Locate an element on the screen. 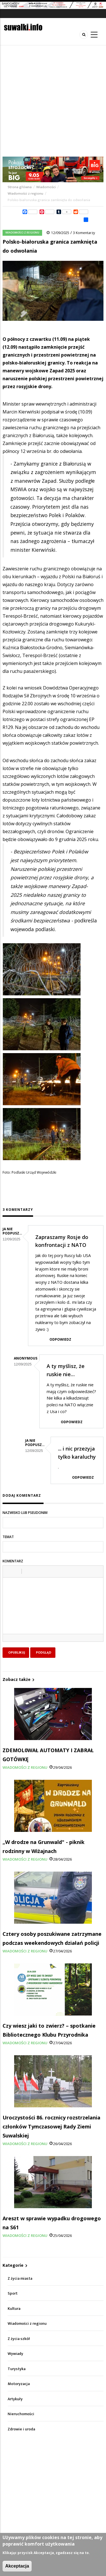 This screenshot has height=2576, width=106. Strona główna is located at coordinates (20, 187).